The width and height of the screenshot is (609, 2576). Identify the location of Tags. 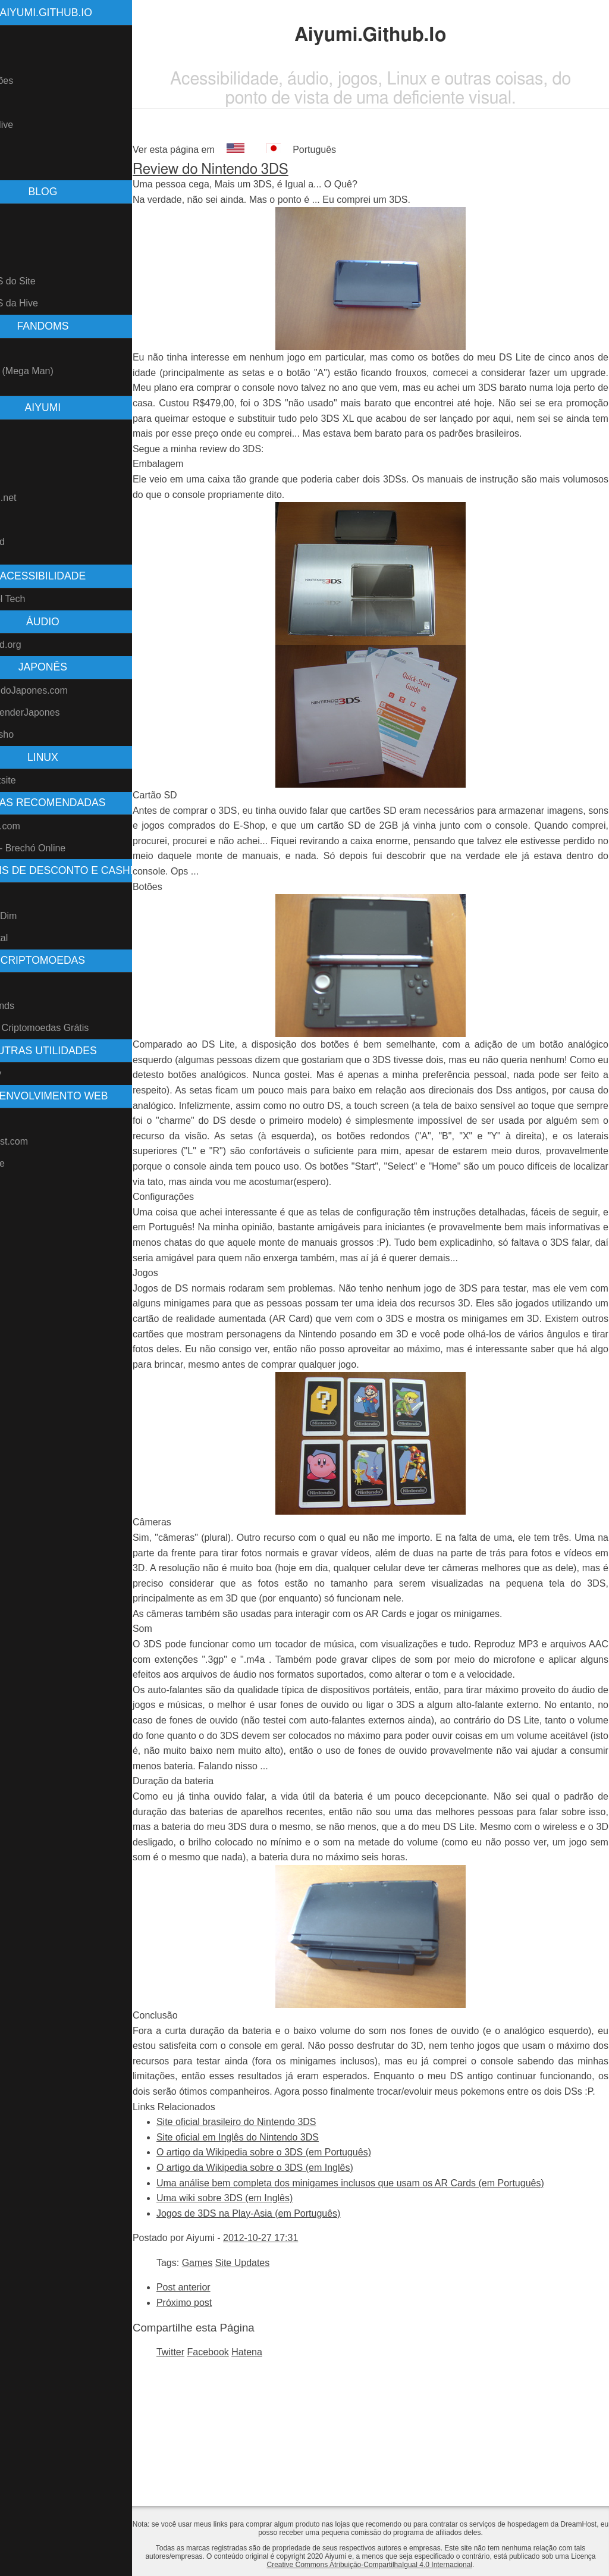
(16, 259).